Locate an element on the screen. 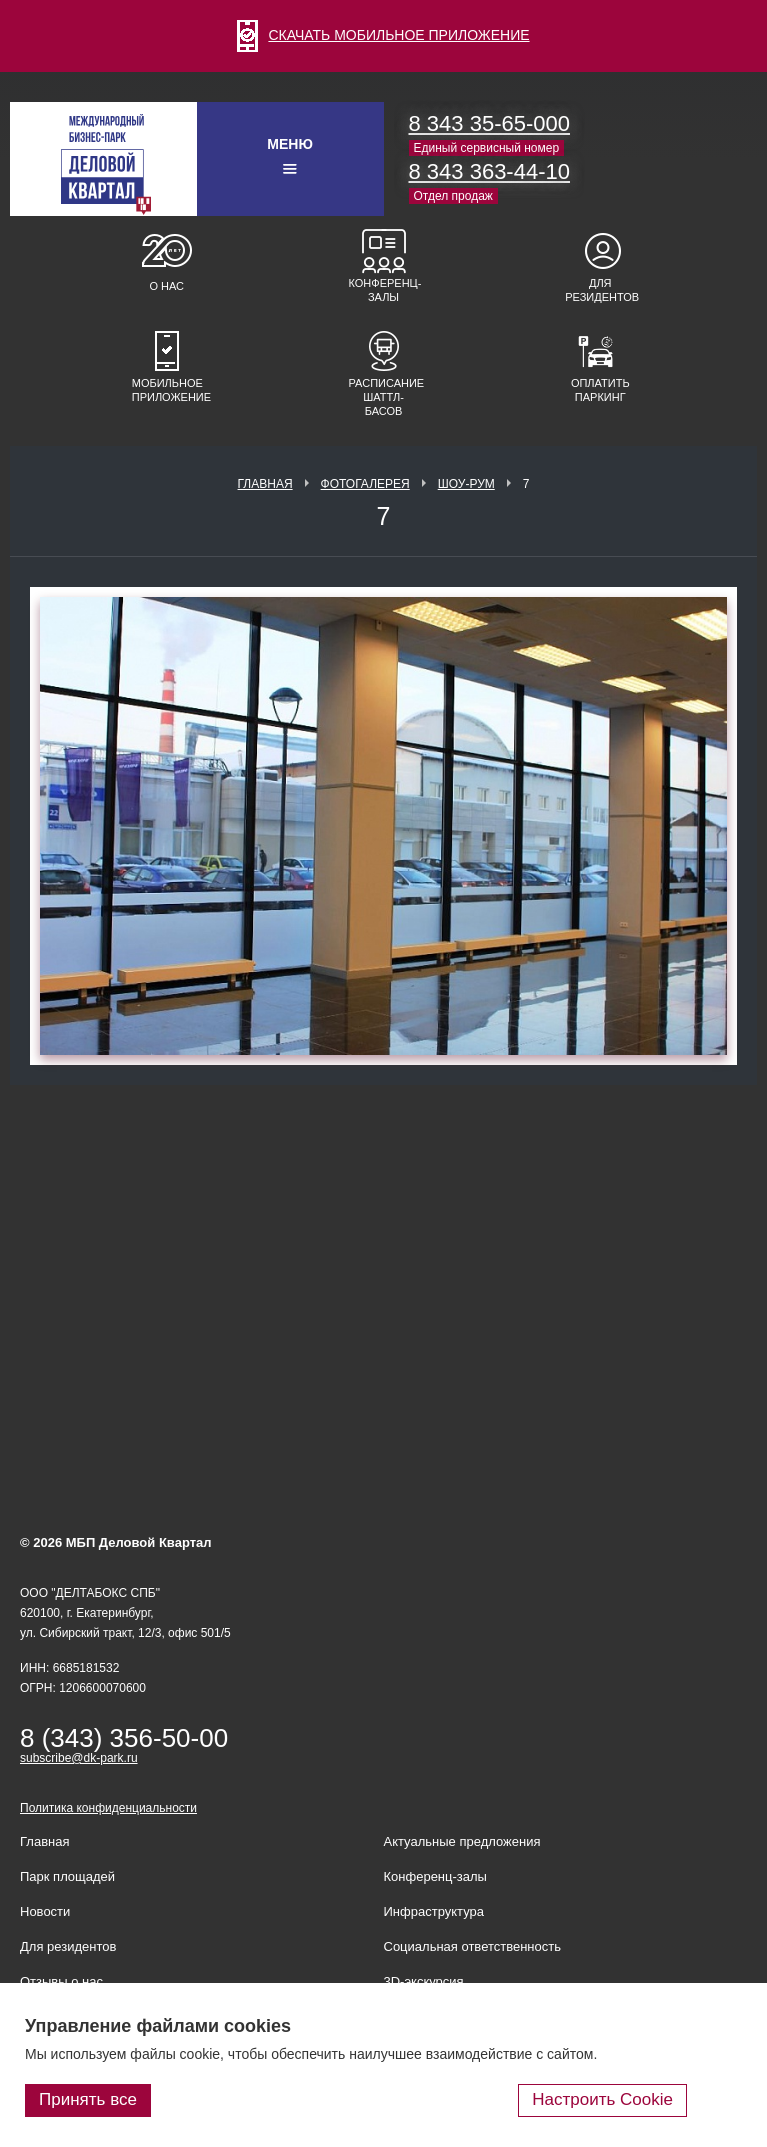 The height and width of the screenshot is (2147, 767). Для резидентов is located at coordinates (600, 290).